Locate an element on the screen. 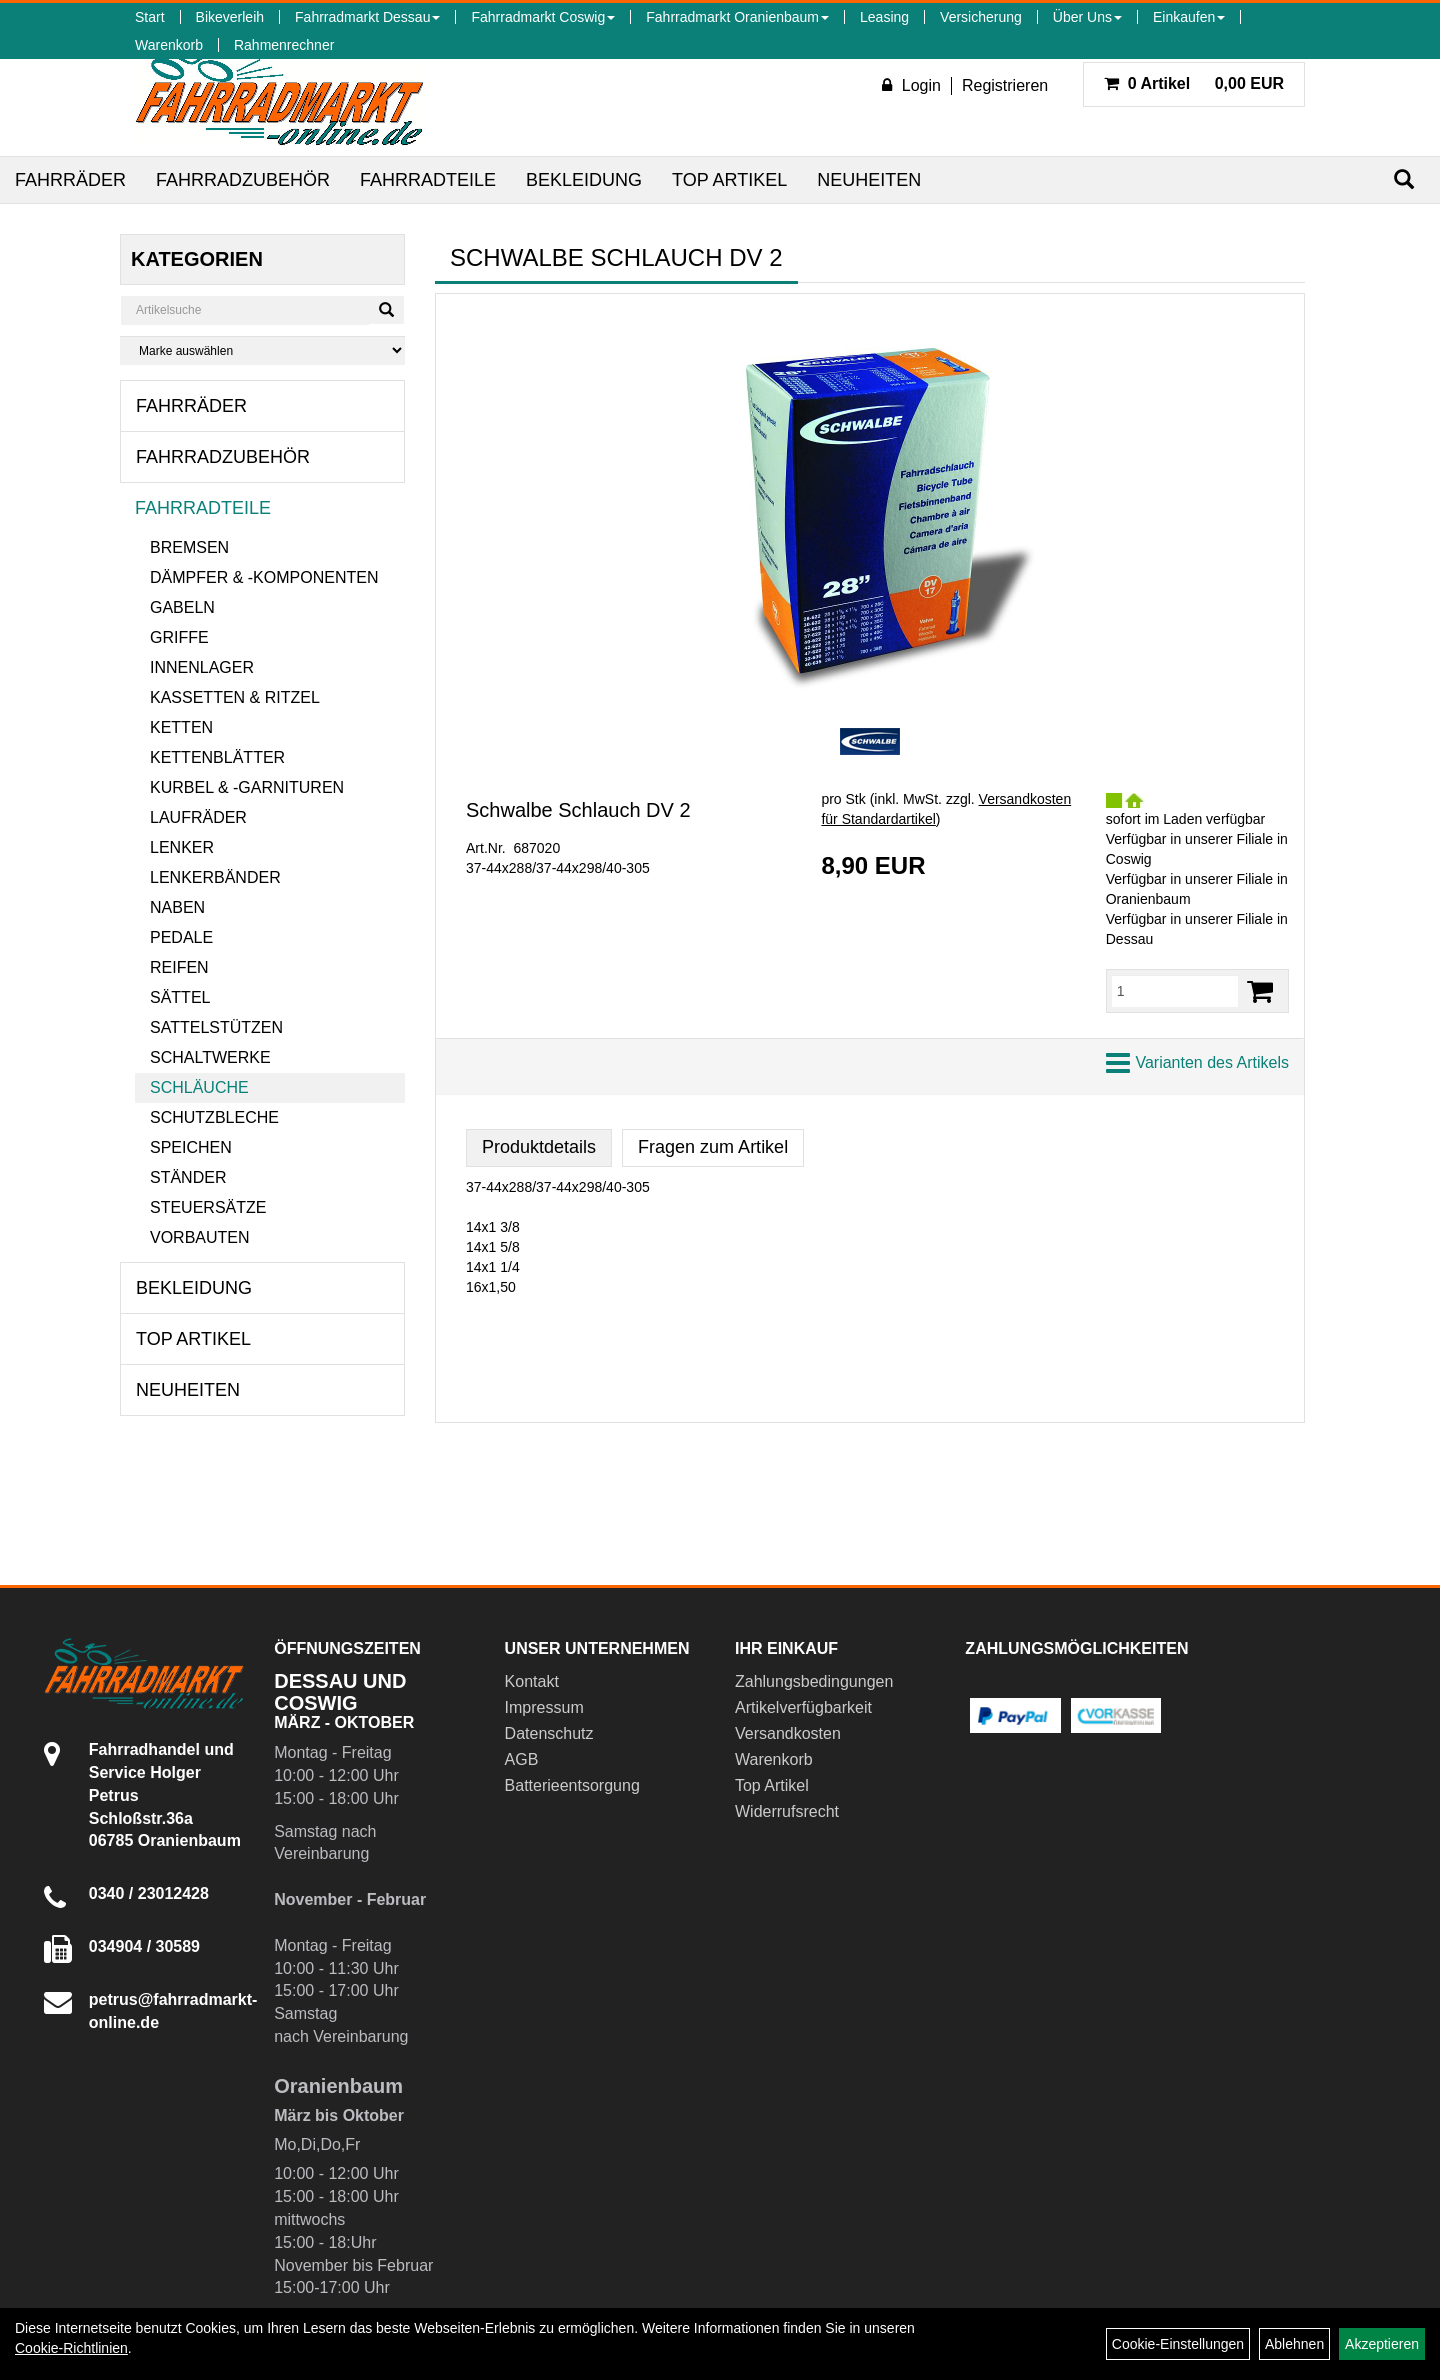 The height and width of the screenshot is (2380, 1440). Sattelstützen is located at coordinates (216, 1027).